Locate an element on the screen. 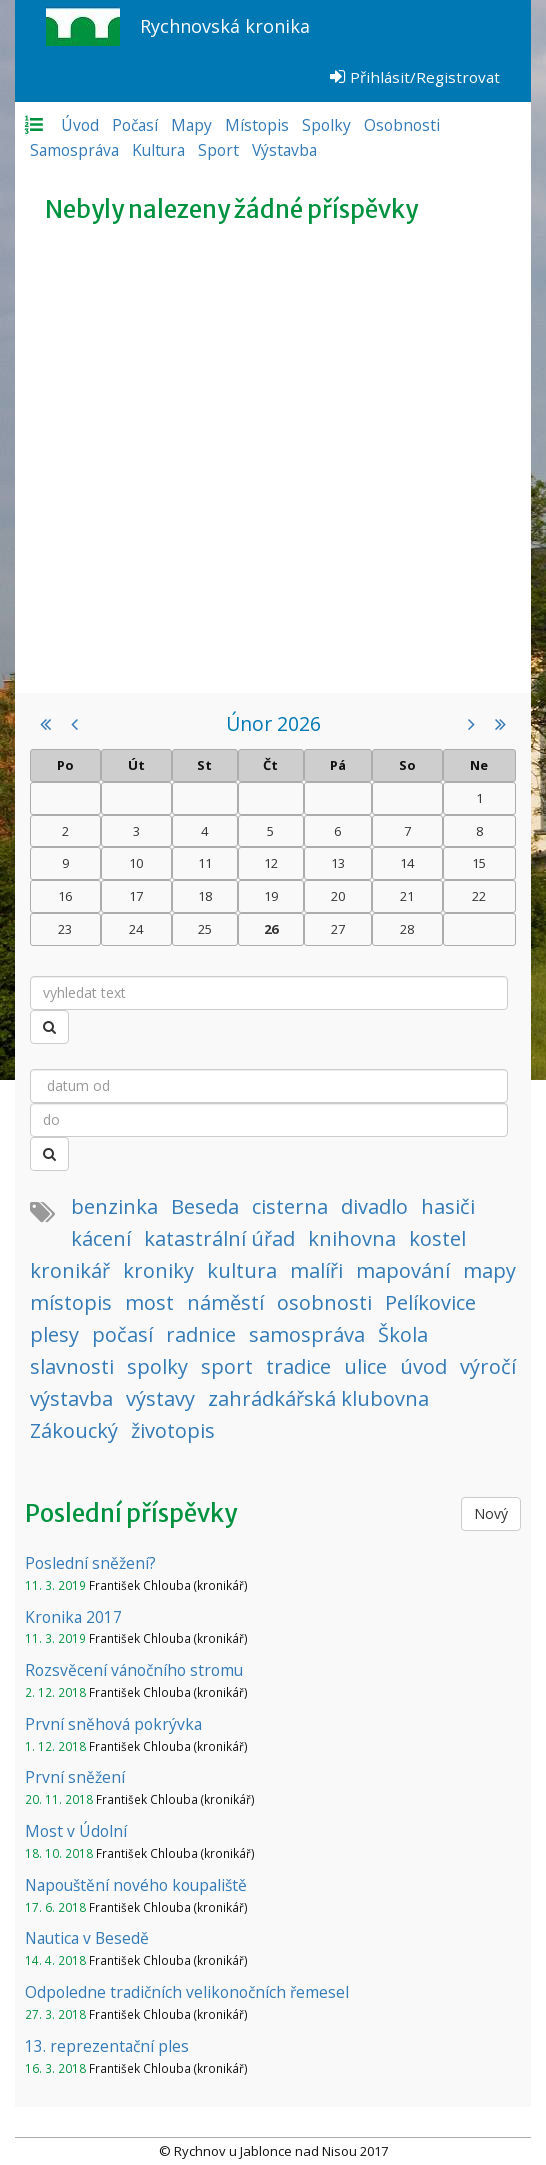  kroniky is located at coordinates (158, 1270).